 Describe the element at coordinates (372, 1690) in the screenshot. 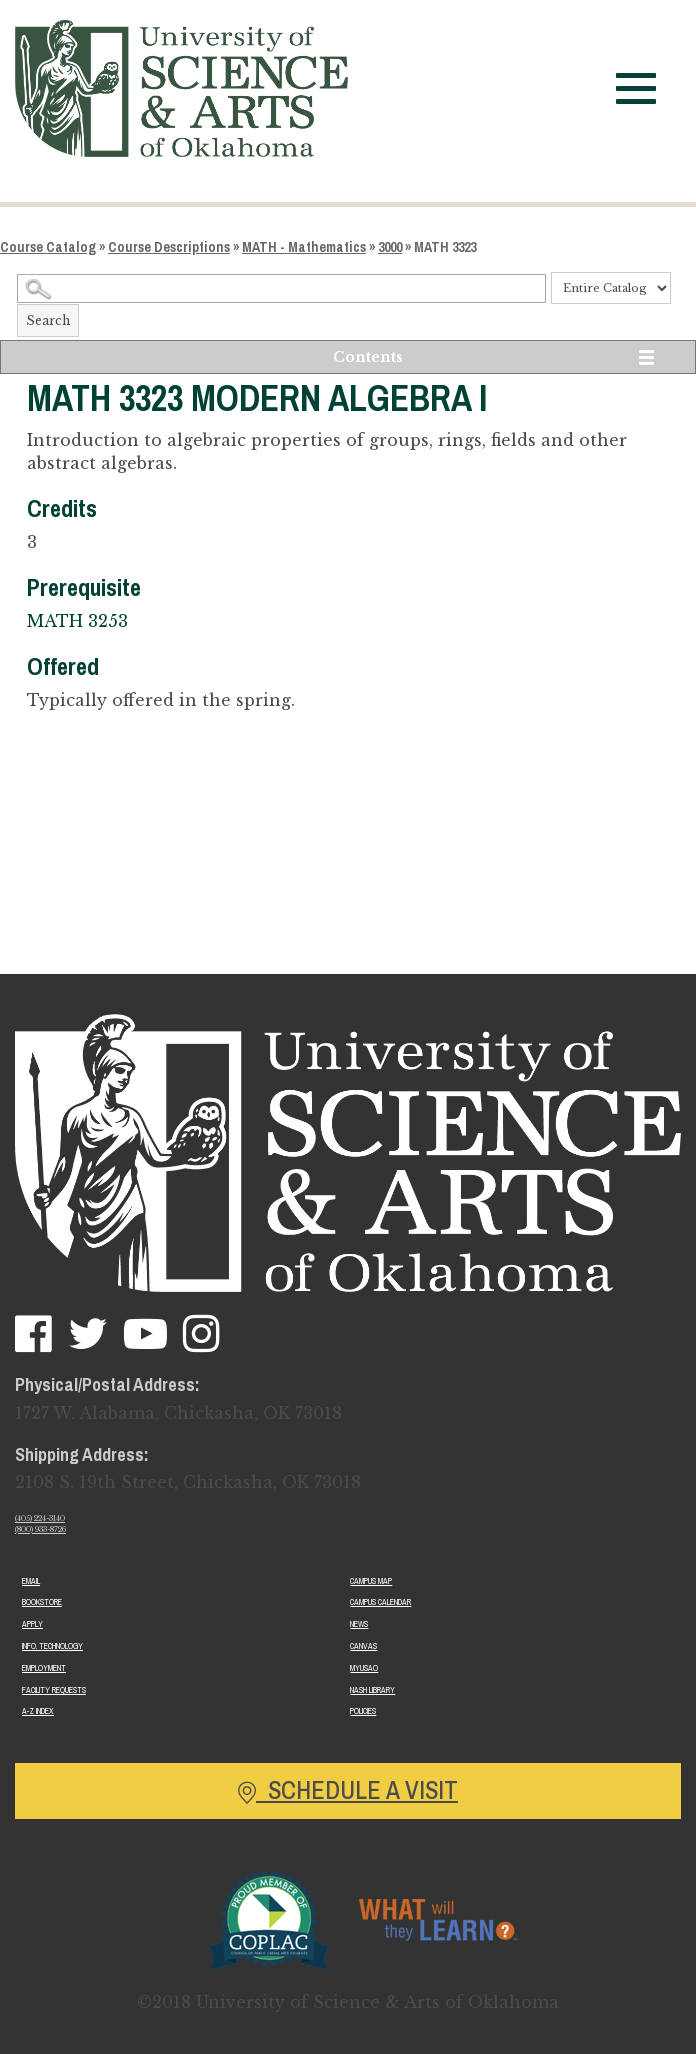

I see `Nash Library` at that location.